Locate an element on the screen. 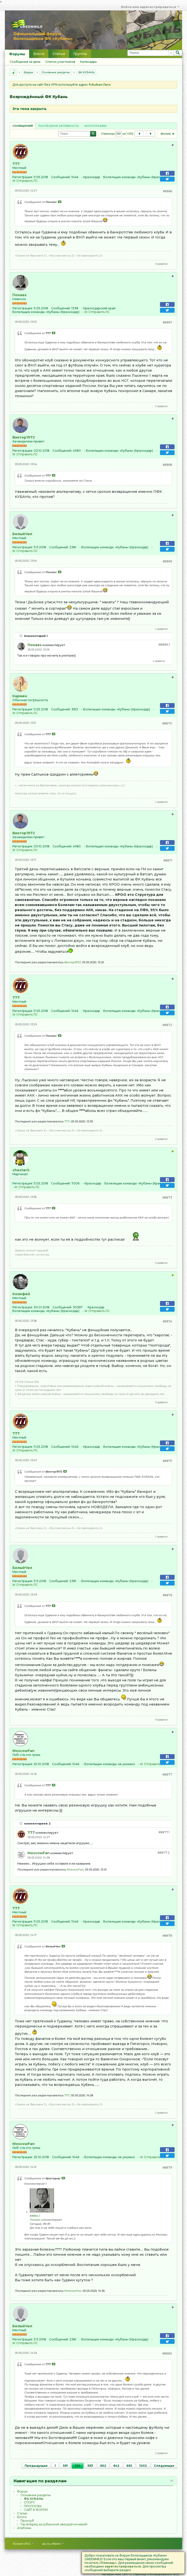  CПOPТ is located at coordinates (29, 2502).